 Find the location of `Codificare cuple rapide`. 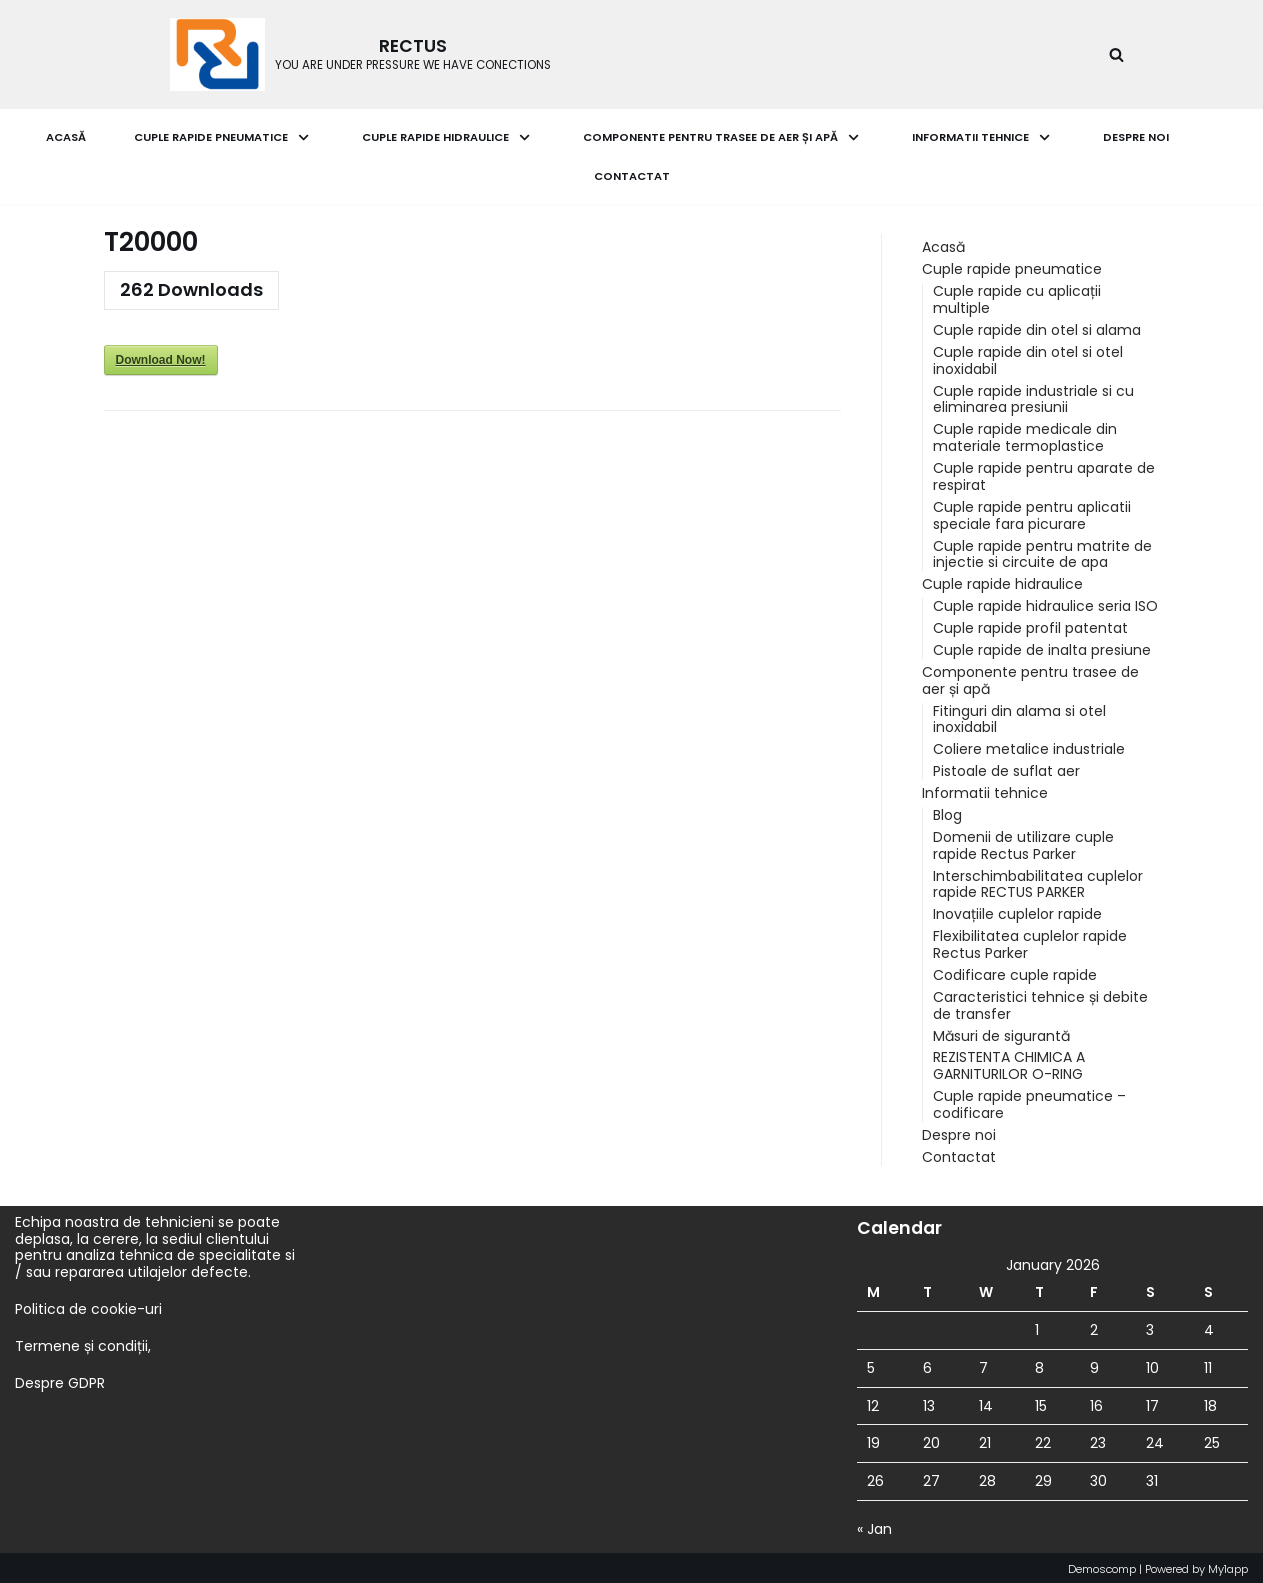

Codificare cuple rapide is located at coordinates (1015, 972).